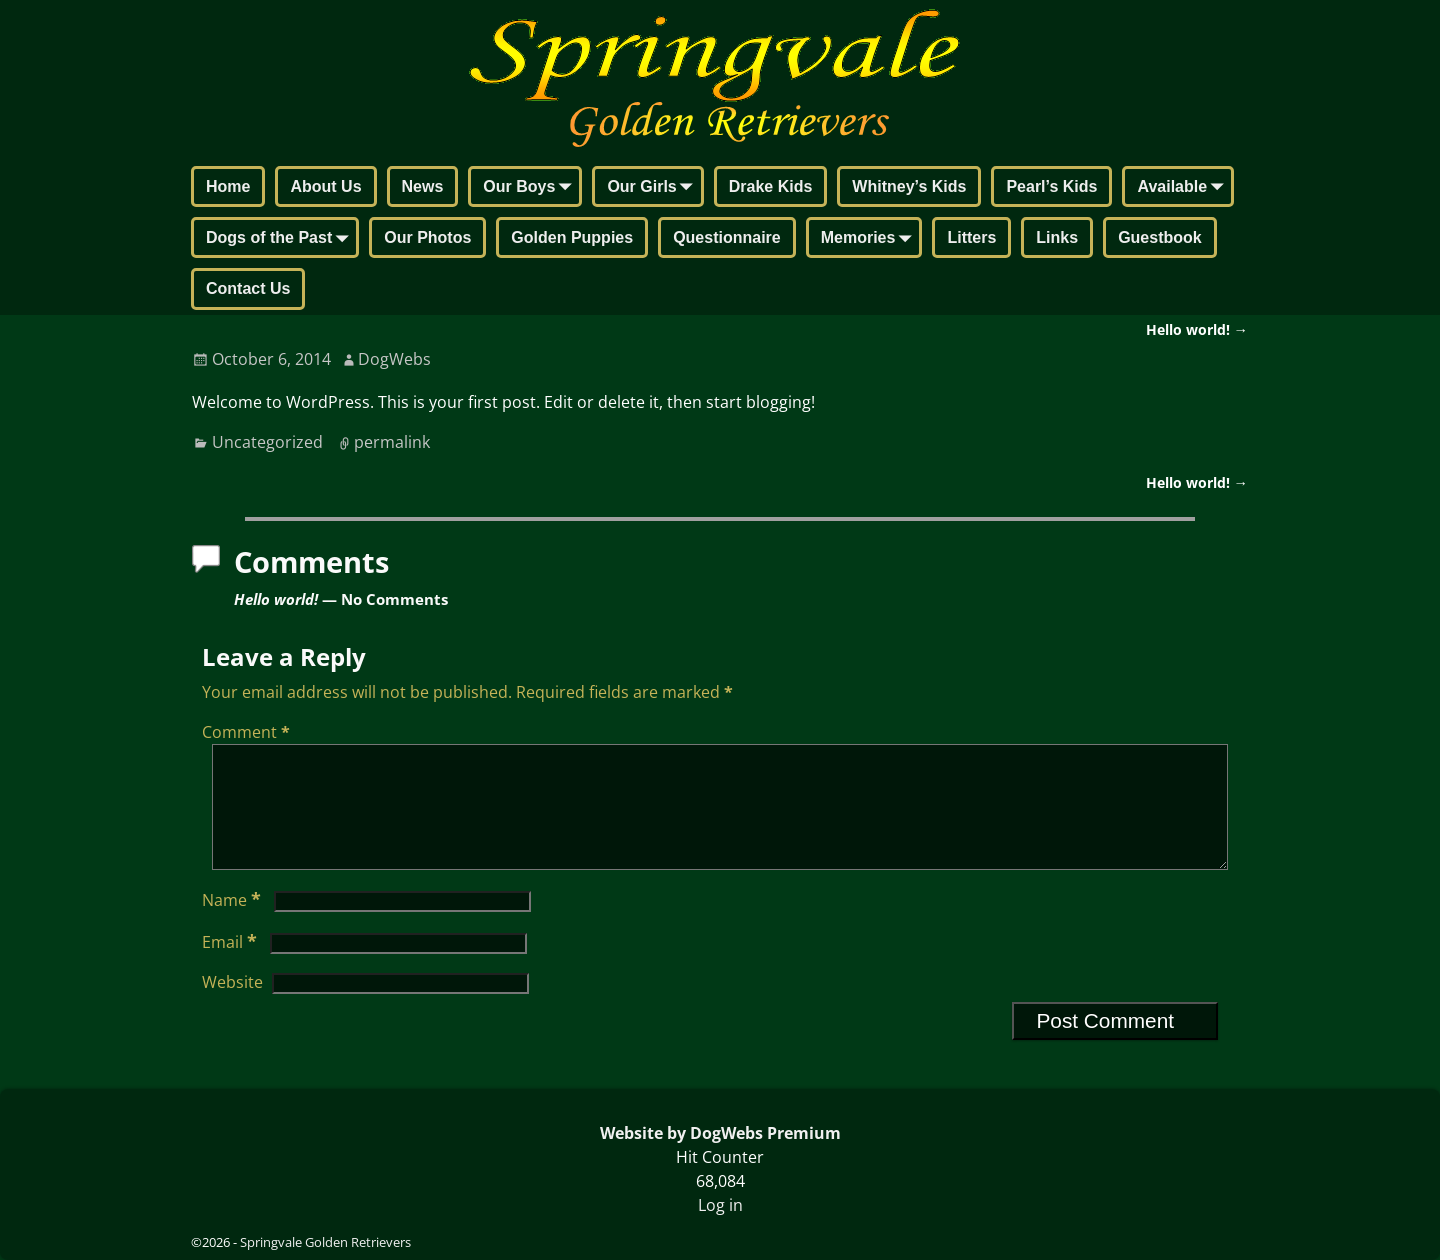 The width and height of the screenshot is (1440, 1260). What do you see at coordinates (325, 186) in the screenshot?
I see `About Us` at bounding box center [325, 186].